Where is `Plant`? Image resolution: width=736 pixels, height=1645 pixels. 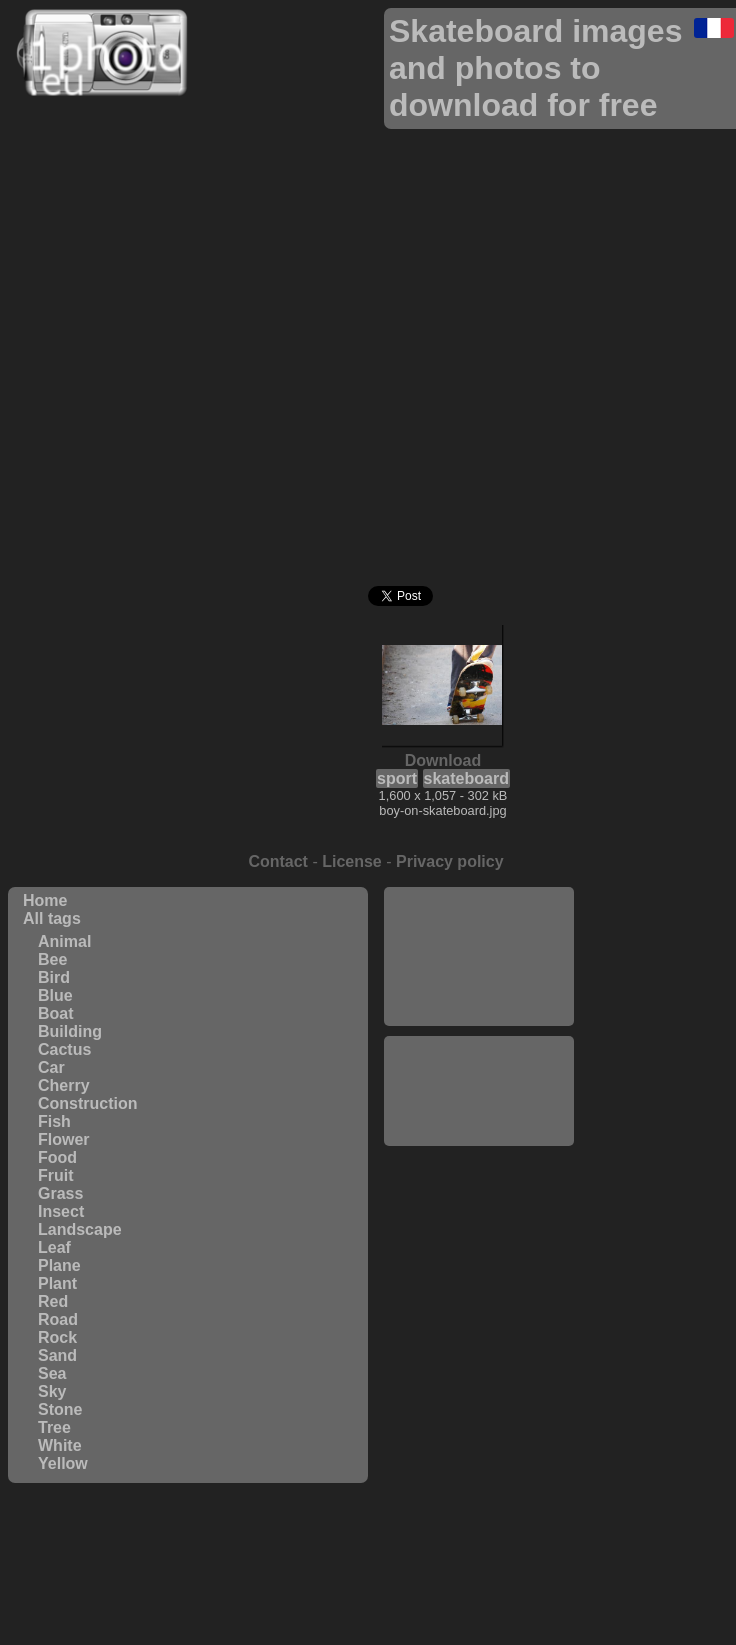 Plant is located at coordinates (57, 1283).